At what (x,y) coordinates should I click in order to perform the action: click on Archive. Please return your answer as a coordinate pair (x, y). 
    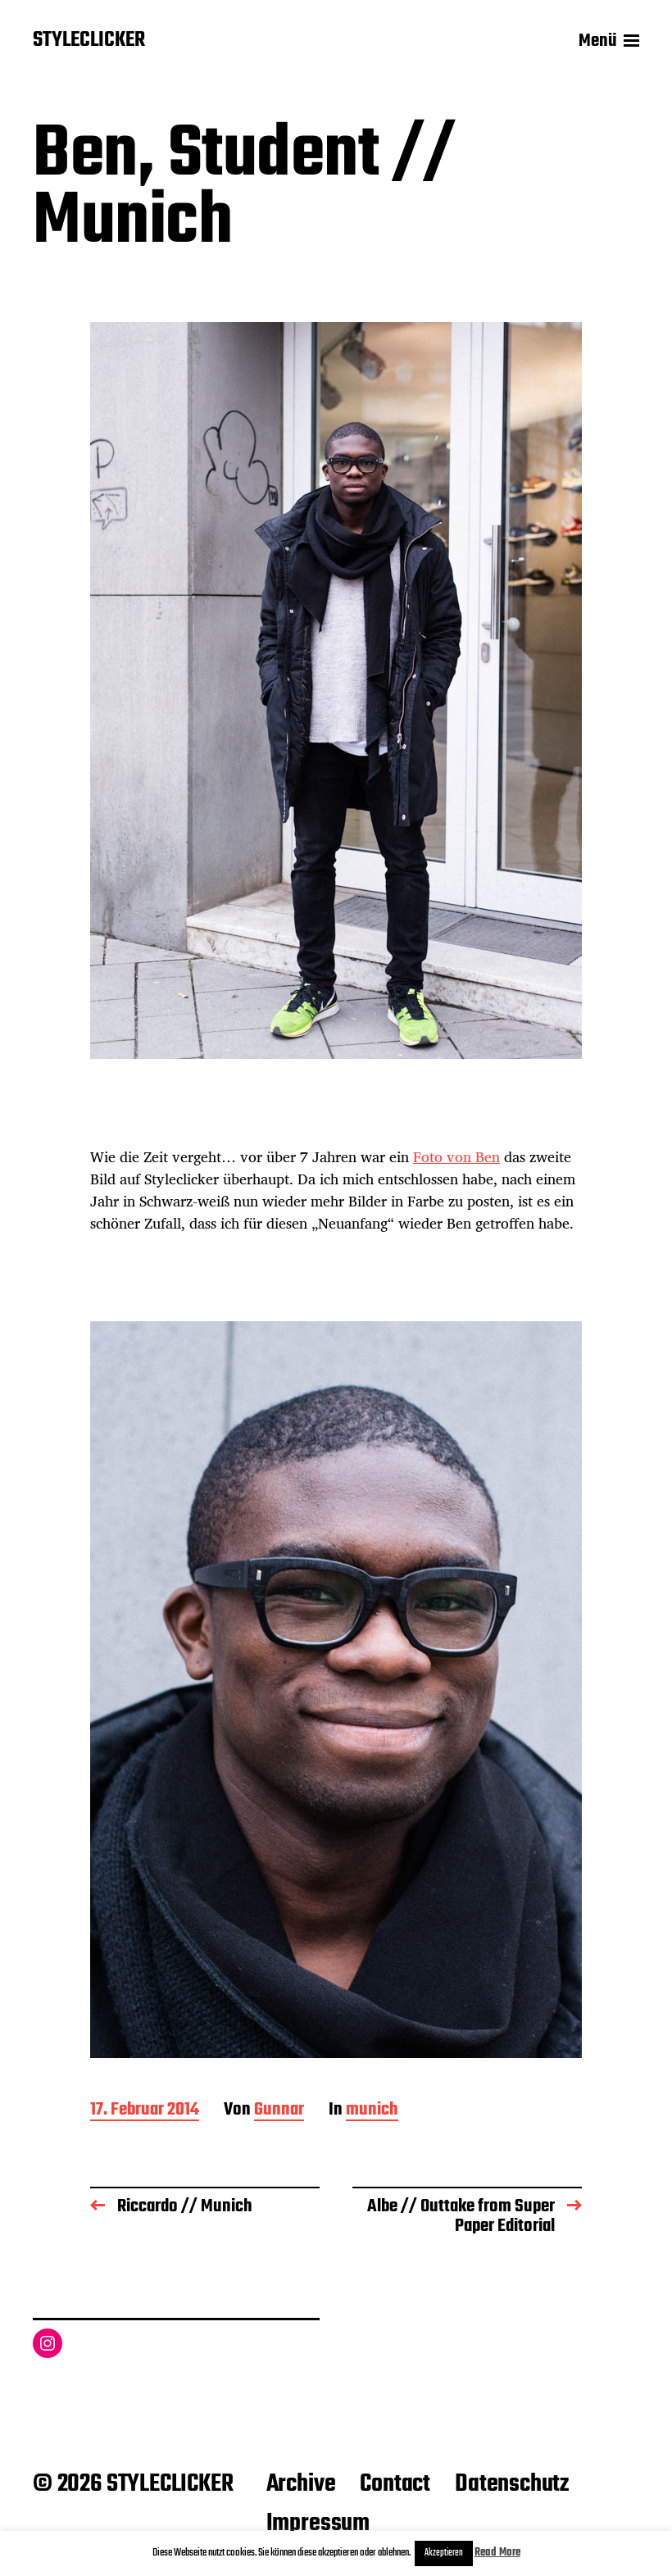
    Looking at the image, I should click on (301, 2484).